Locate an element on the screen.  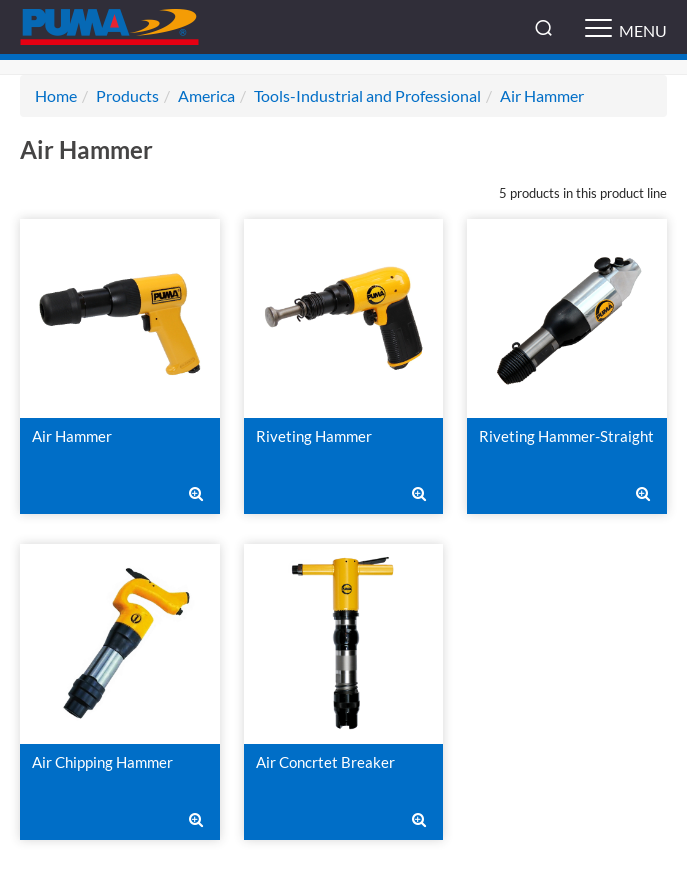
Riveting Hammer is located at coordinates (314, 436).